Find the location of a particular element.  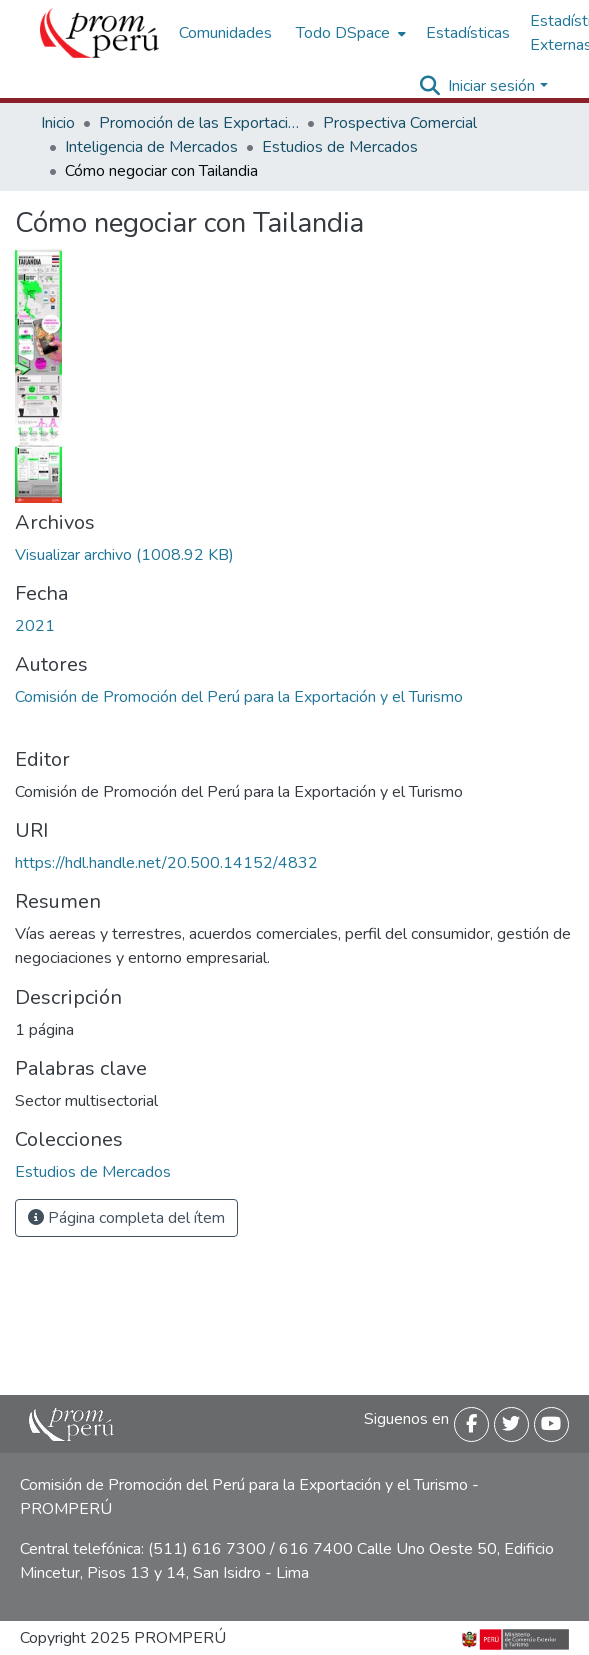

[menuitem] is located at coordinates (349, 33).